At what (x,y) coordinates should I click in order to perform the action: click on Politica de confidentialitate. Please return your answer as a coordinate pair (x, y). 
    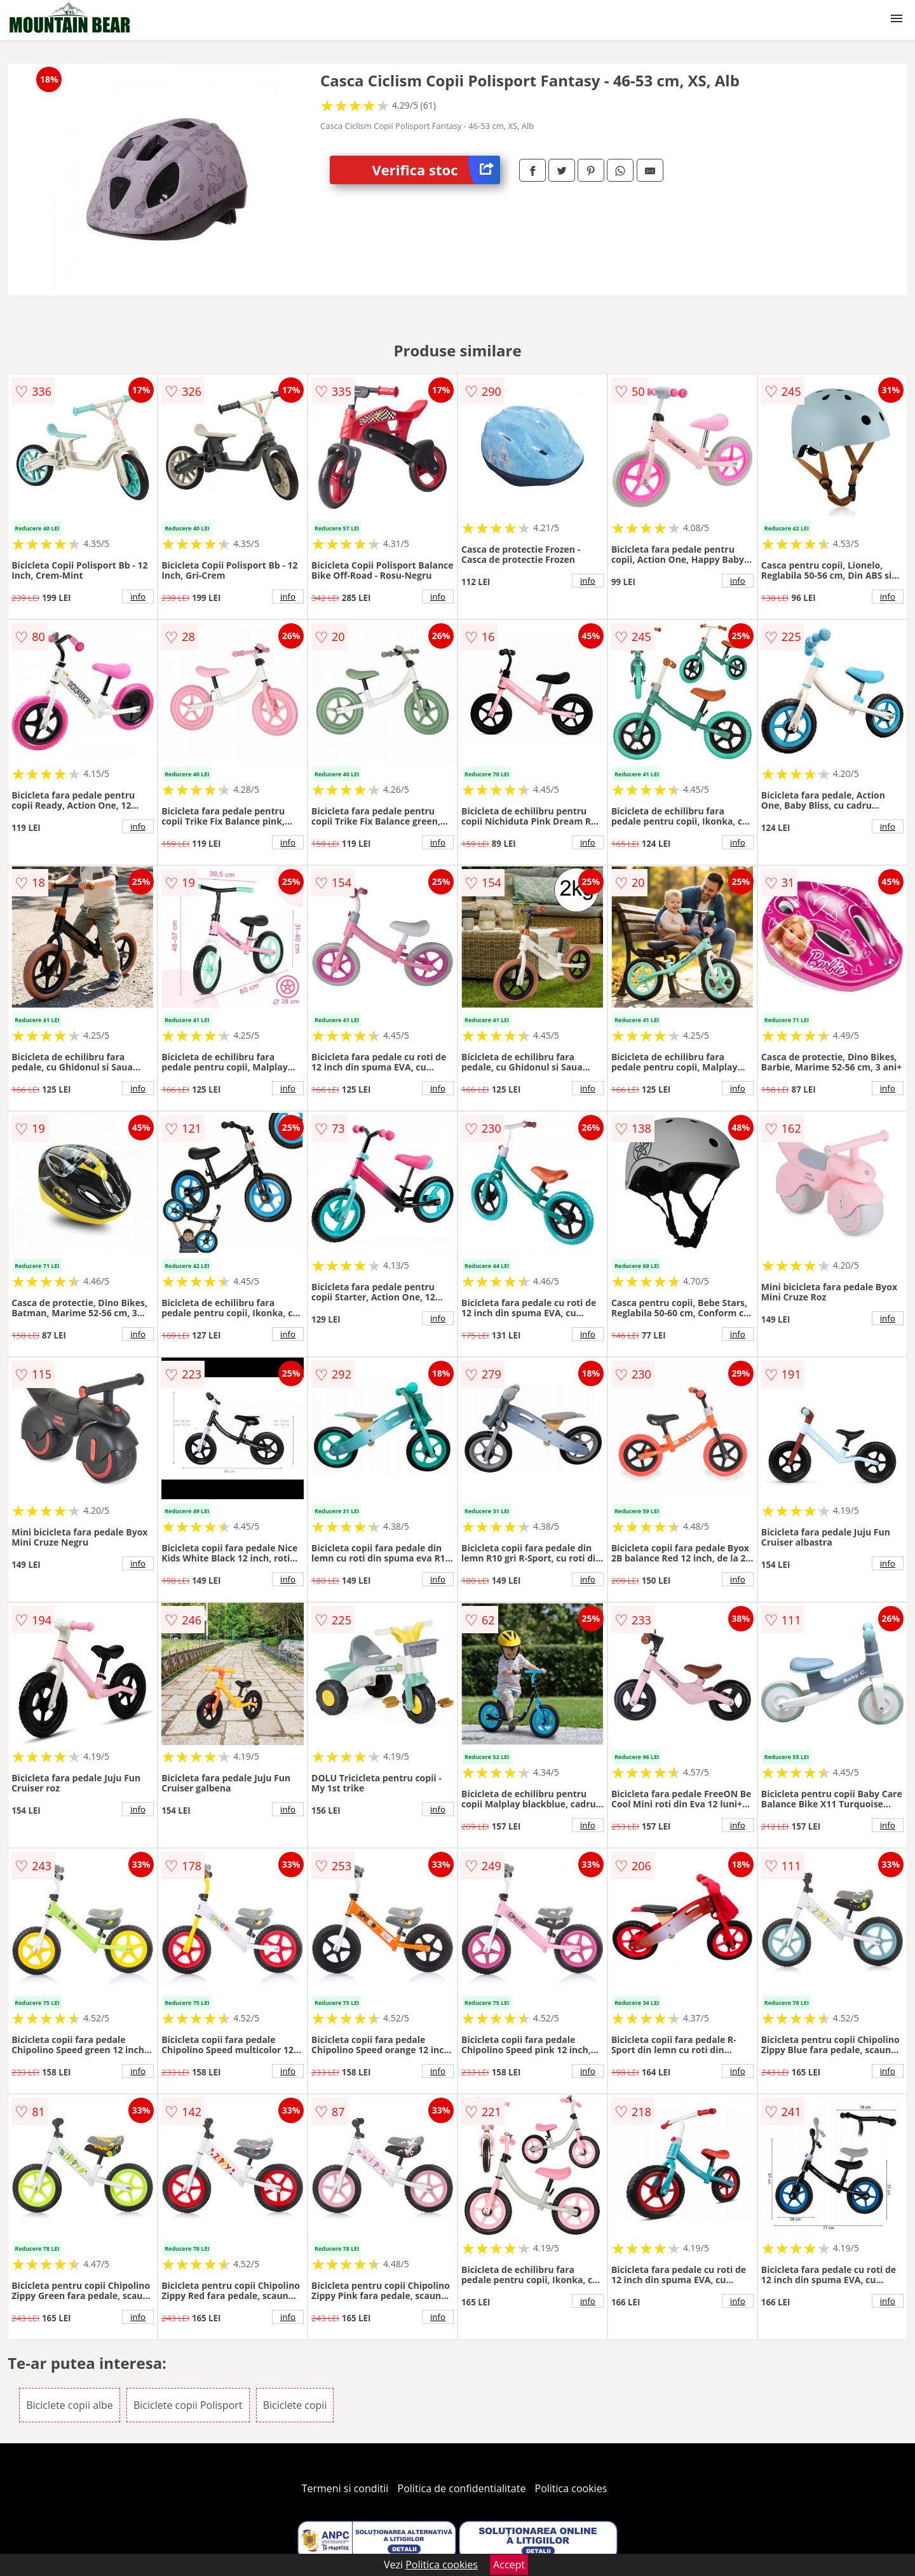
    Looking at the image, I should click on (462, 2488).